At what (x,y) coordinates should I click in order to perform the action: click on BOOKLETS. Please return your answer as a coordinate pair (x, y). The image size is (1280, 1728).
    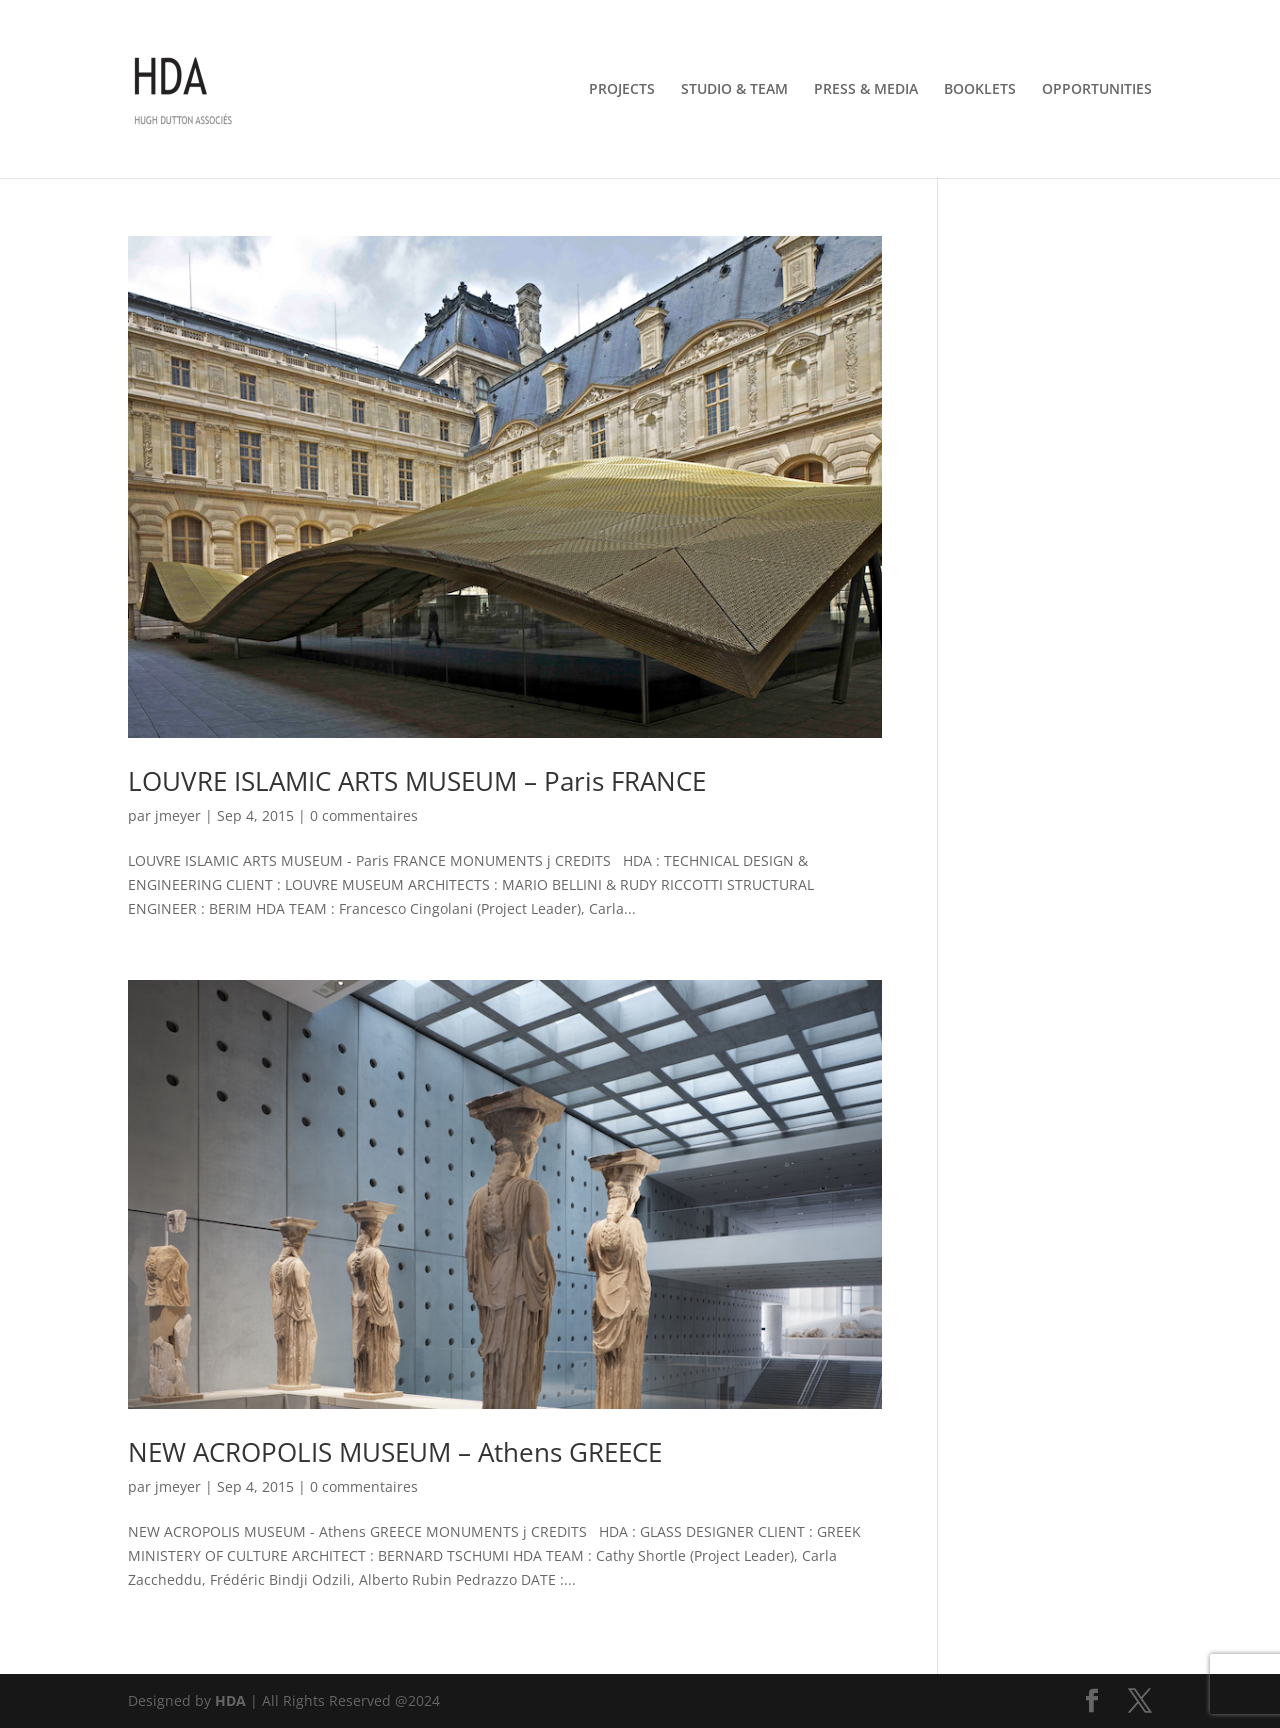
    Looking at the image, I should click on (980, 90).